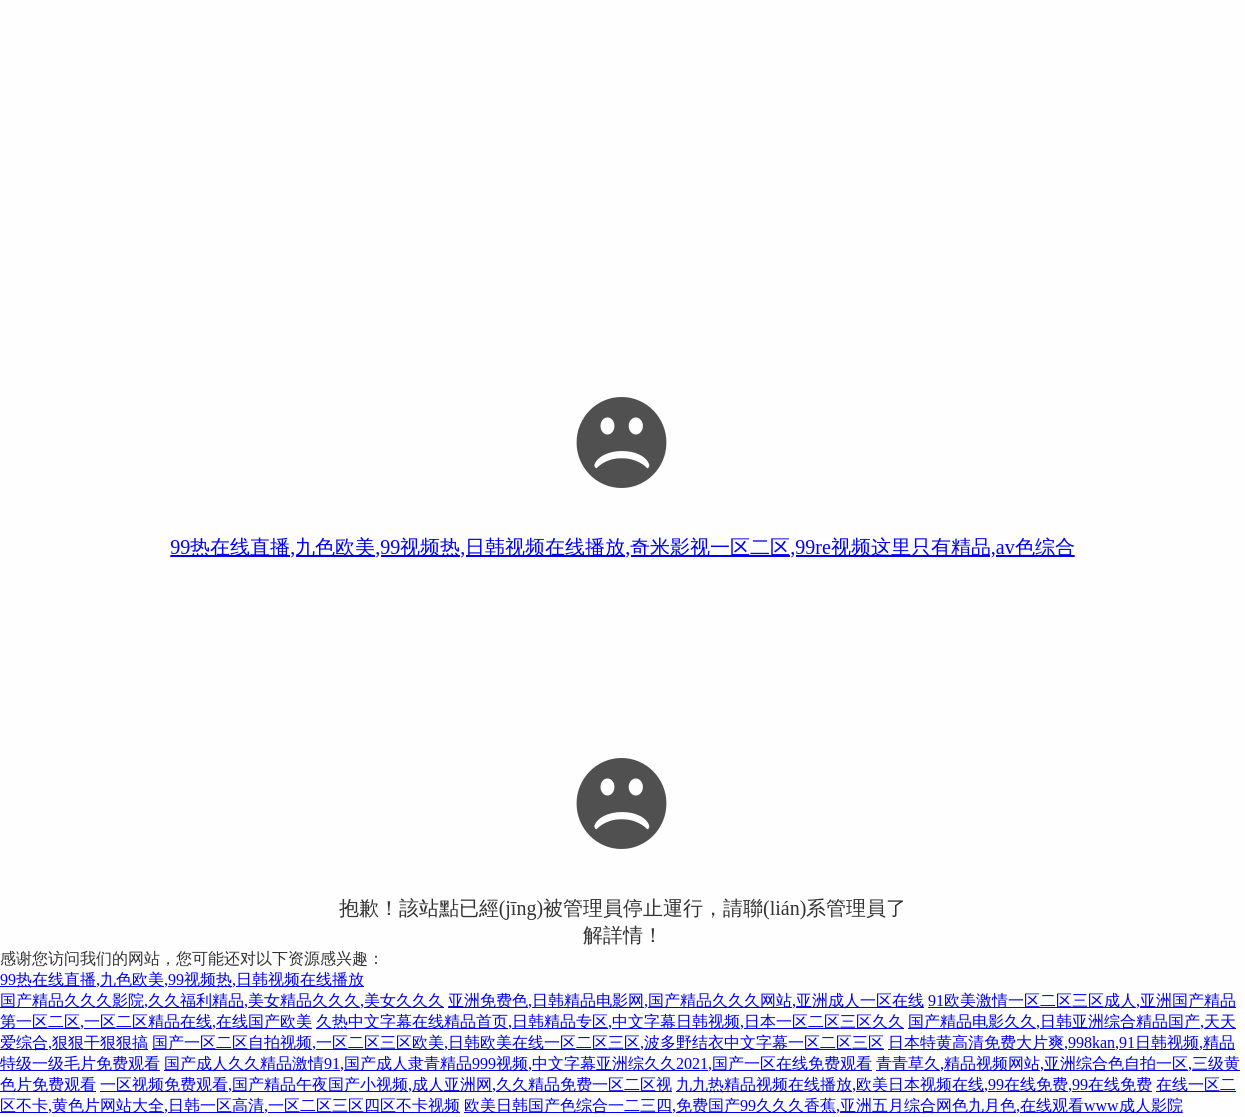 This screenshot has width=1245, height=1117. What do you see at coordinates (386, 1084) in the screenshot?
I see `一区视频免费观看,国产精品午夜国产小视频,成人亚洲网,久久精品免费一区二区视` at bounding box center [386, 1084].